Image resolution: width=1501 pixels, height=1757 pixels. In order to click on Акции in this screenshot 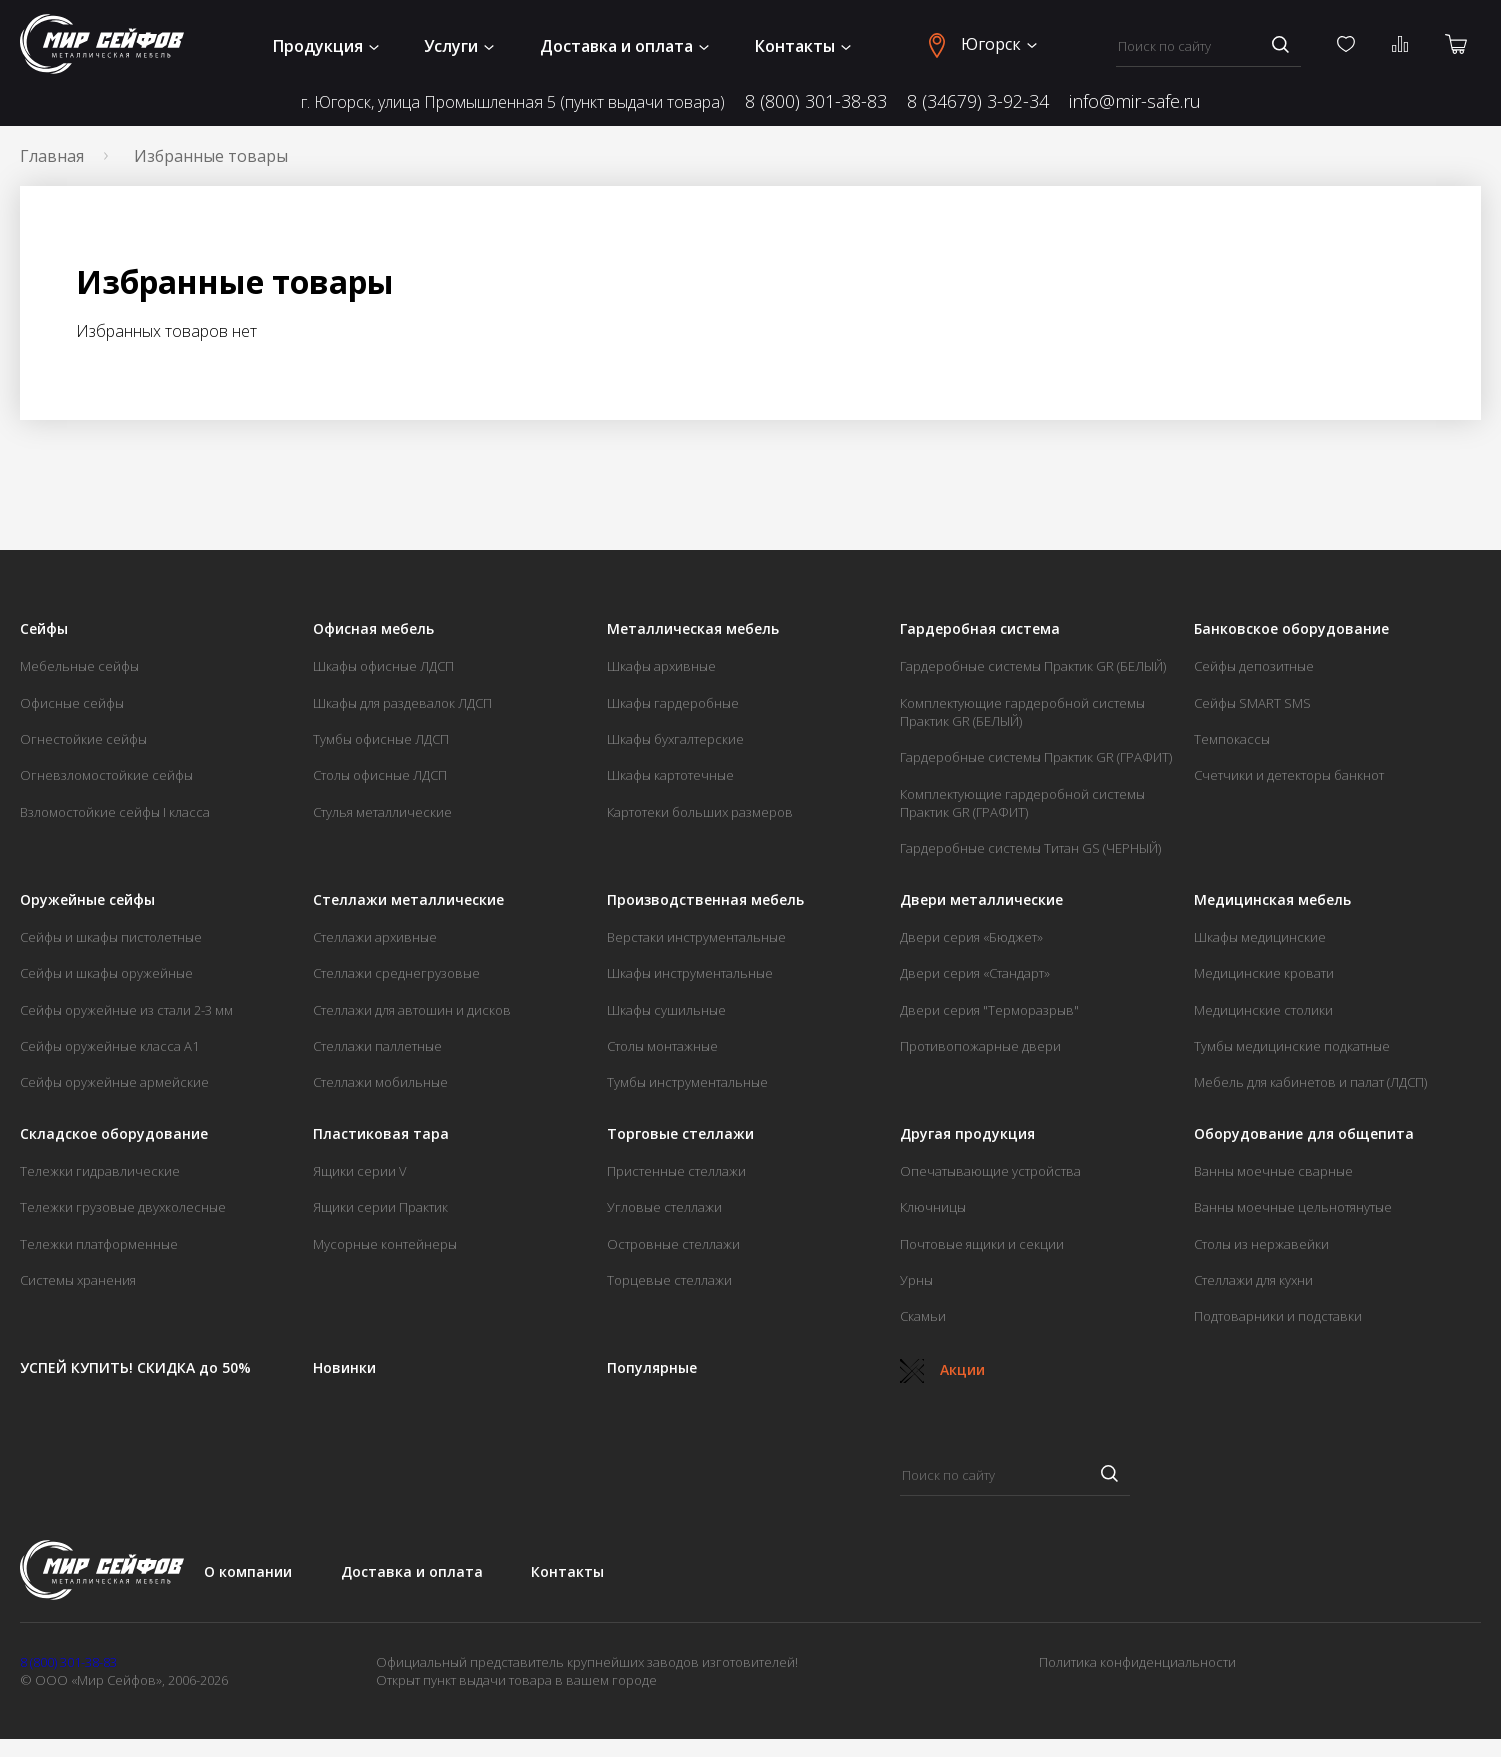, I will do `click(942, 1369)`.